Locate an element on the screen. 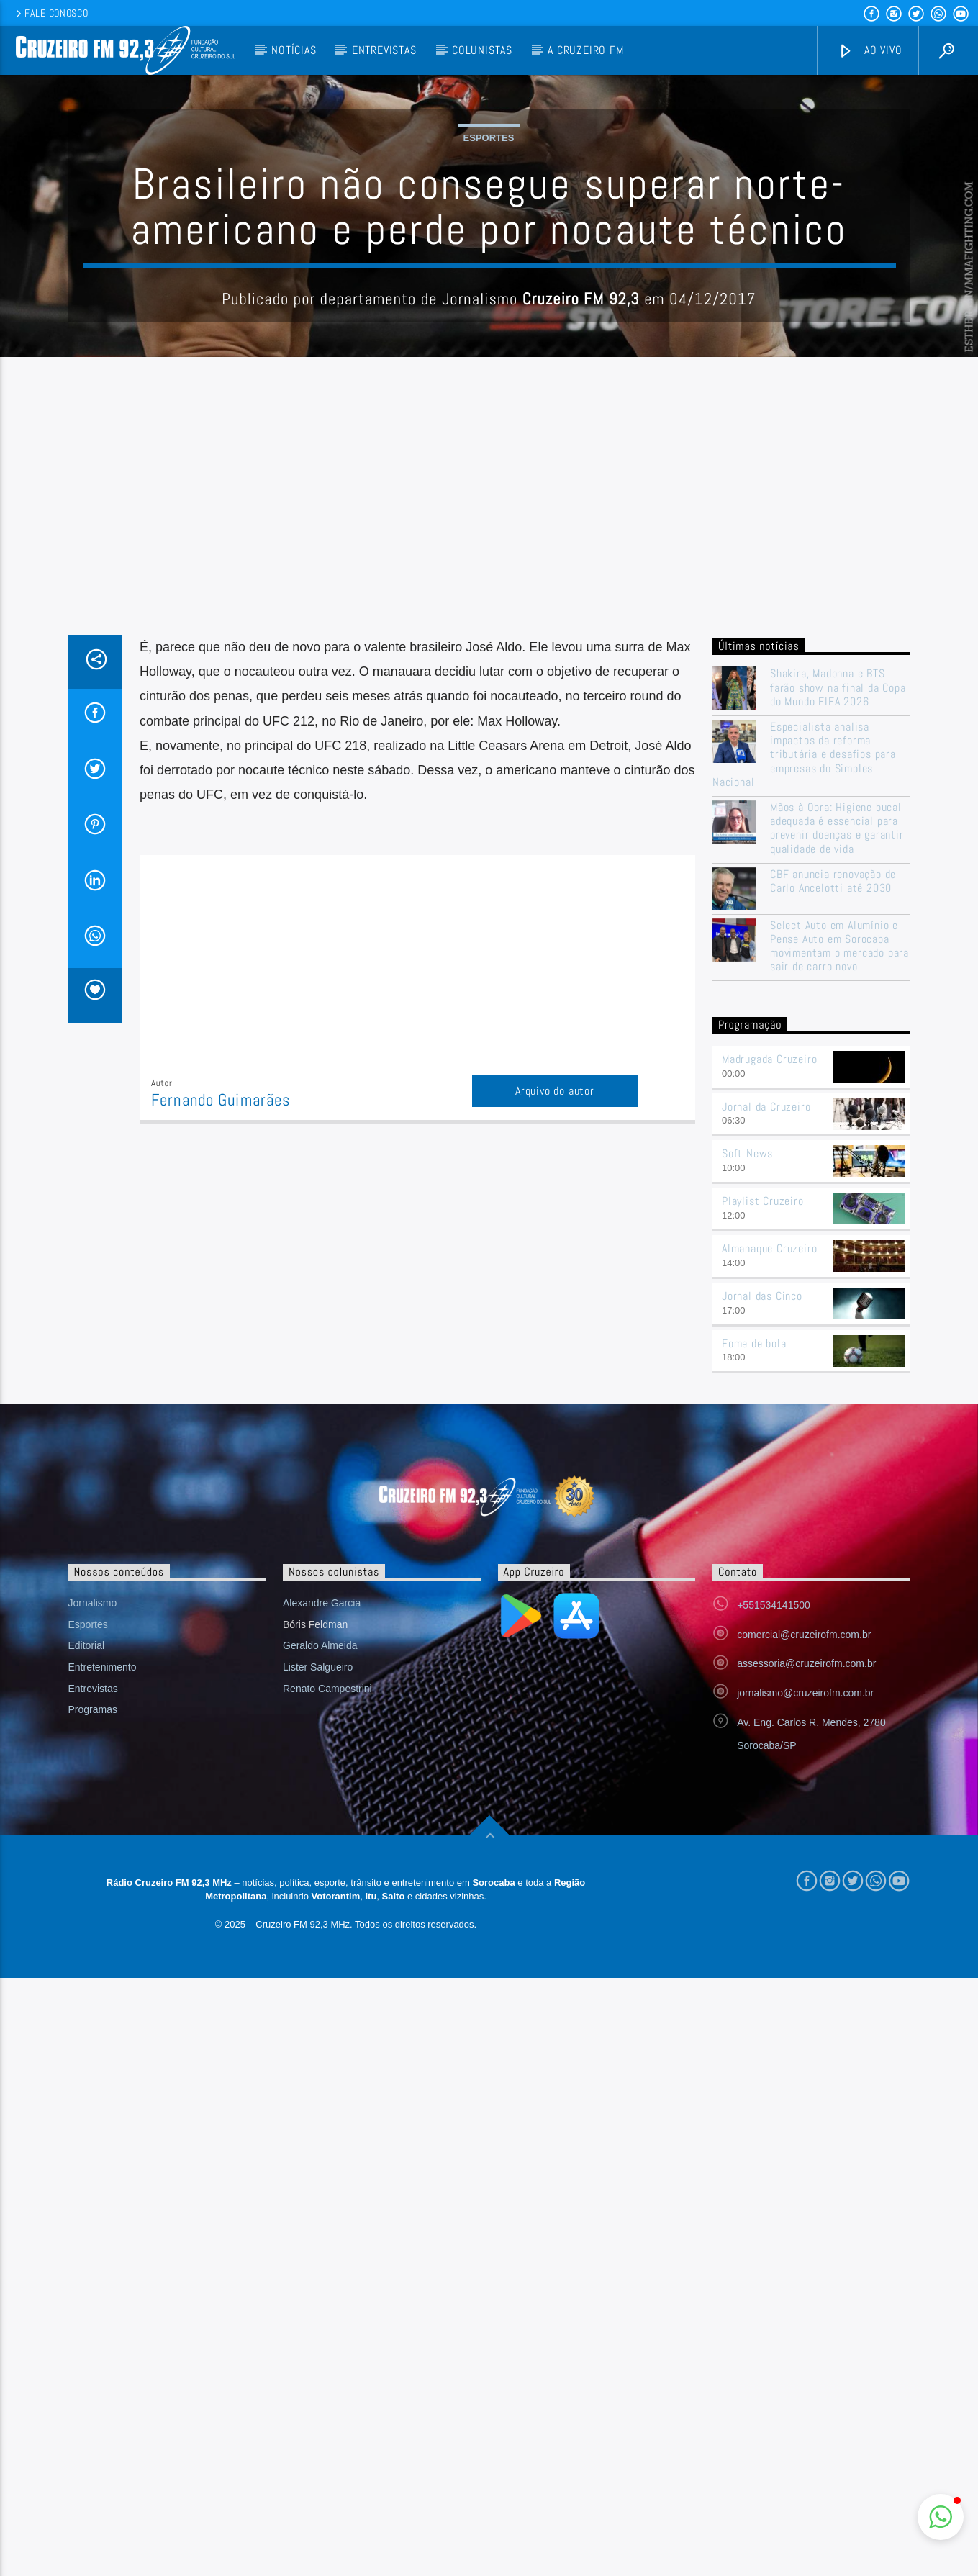 The height and width of the screenshot is (2576, 978). +551534141500 is located at coordinates (773, 1896).